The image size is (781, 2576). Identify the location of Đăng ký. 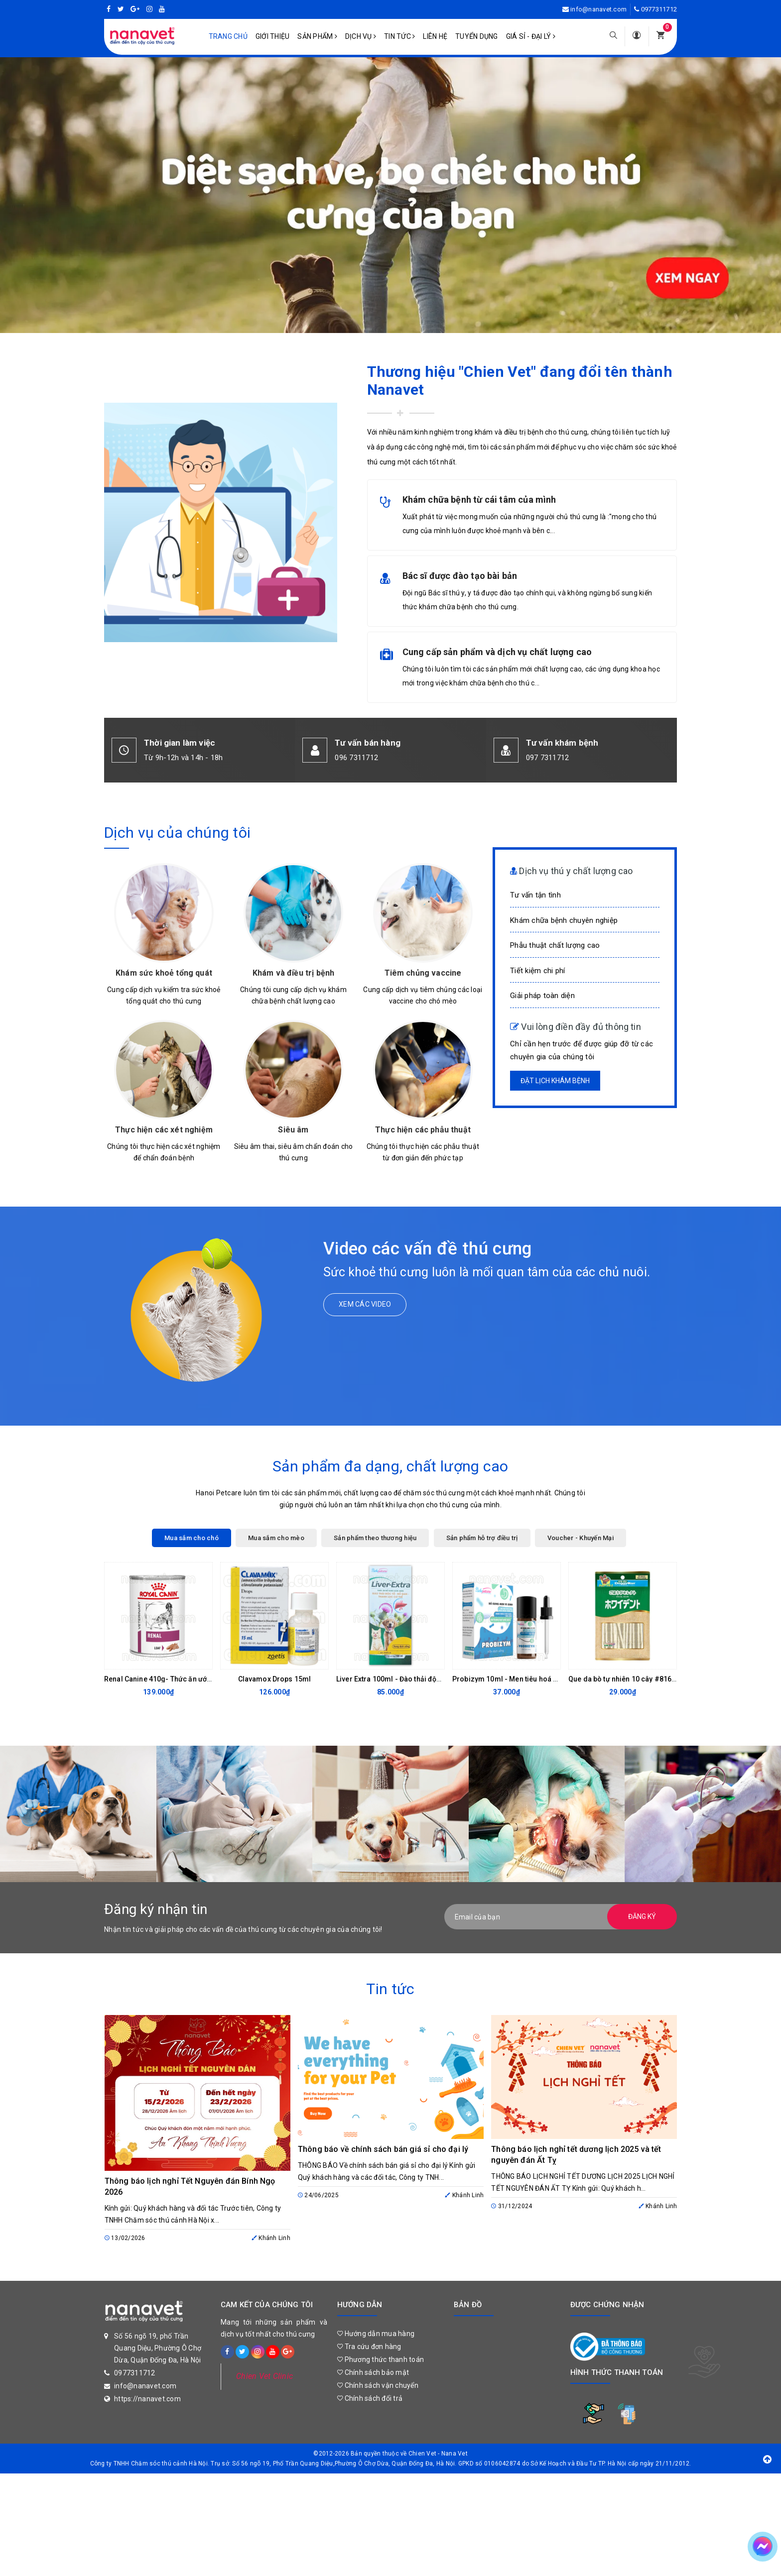
(642, 1916).